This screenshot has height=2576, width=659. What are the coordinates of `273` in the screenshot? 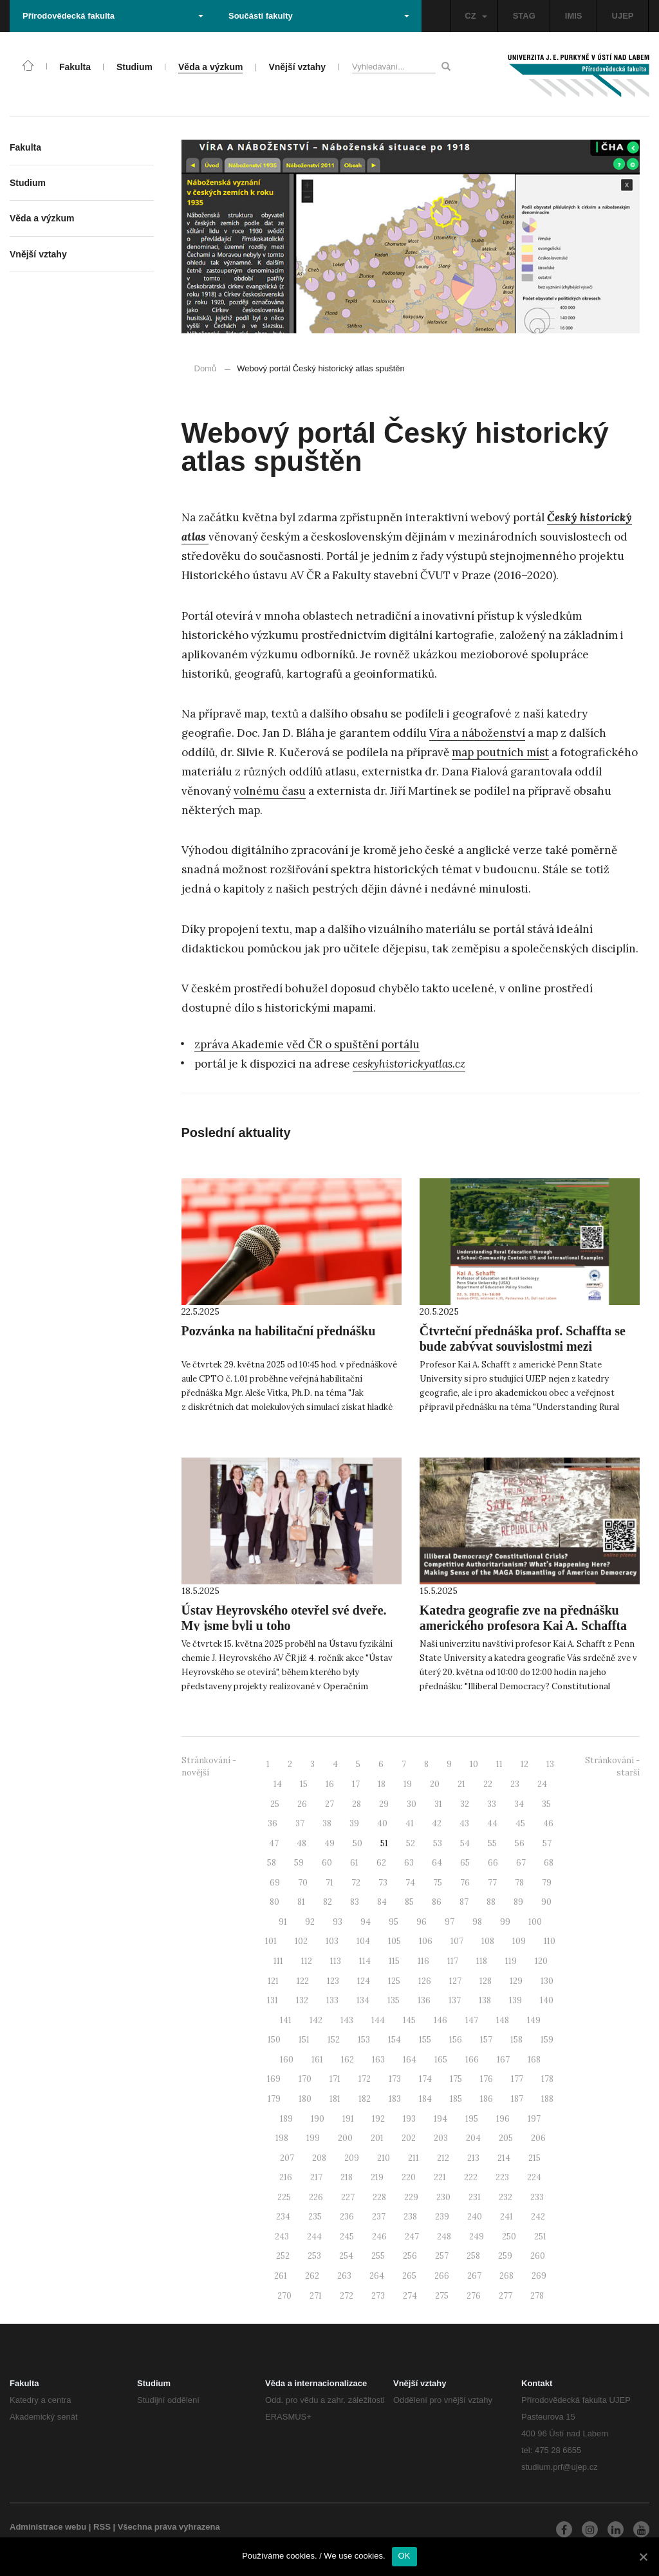 It's located at (378, 2295).